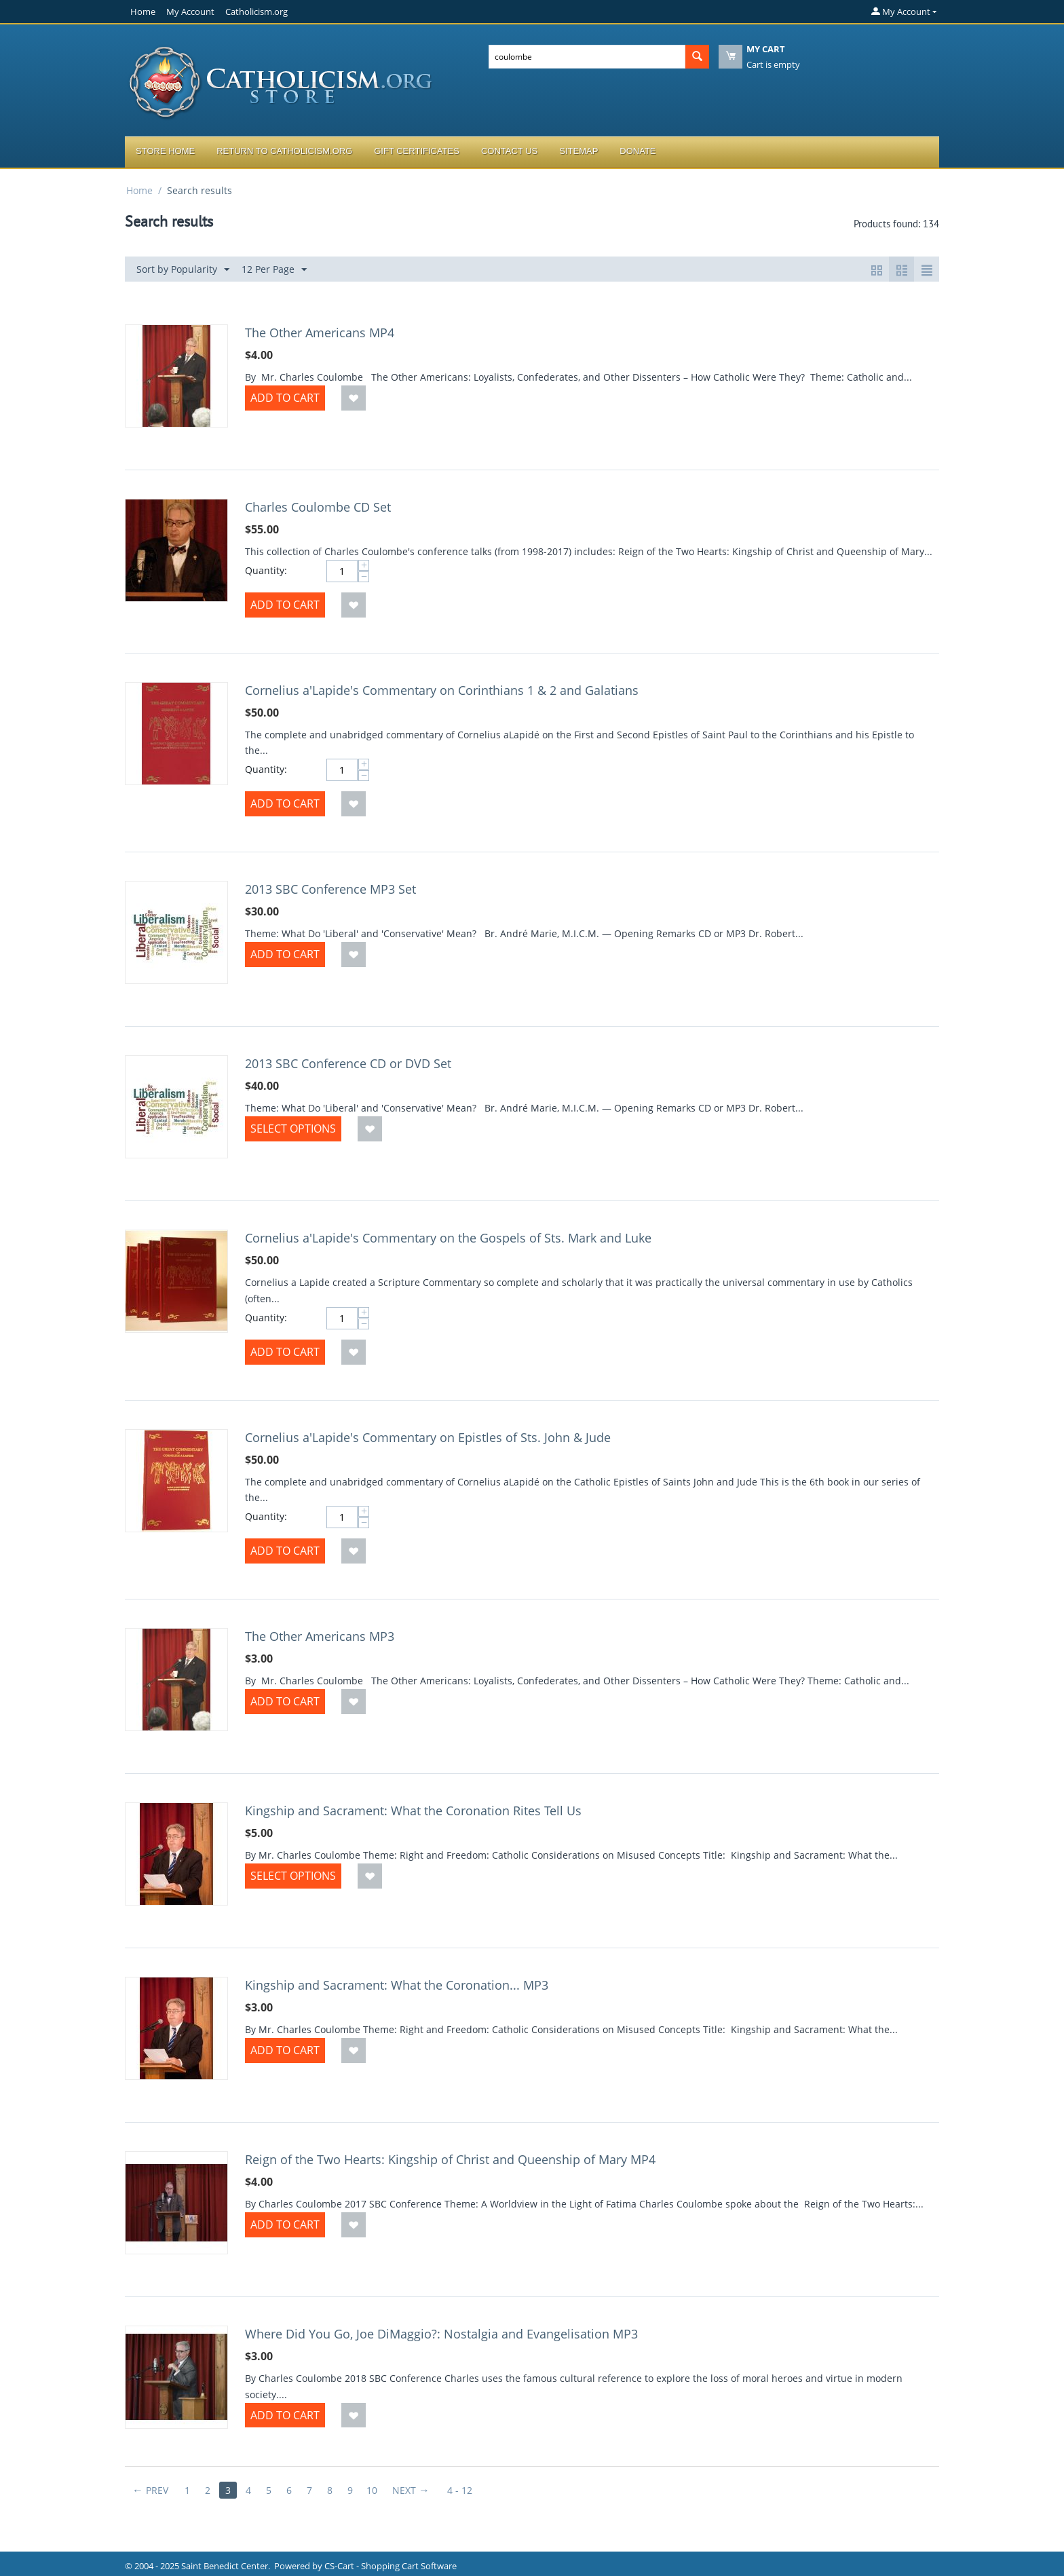 This screenshot has height=2576, width=1064. Describe the element at coordinates (142, 11) in the screenshot. I see `Home` at that location.